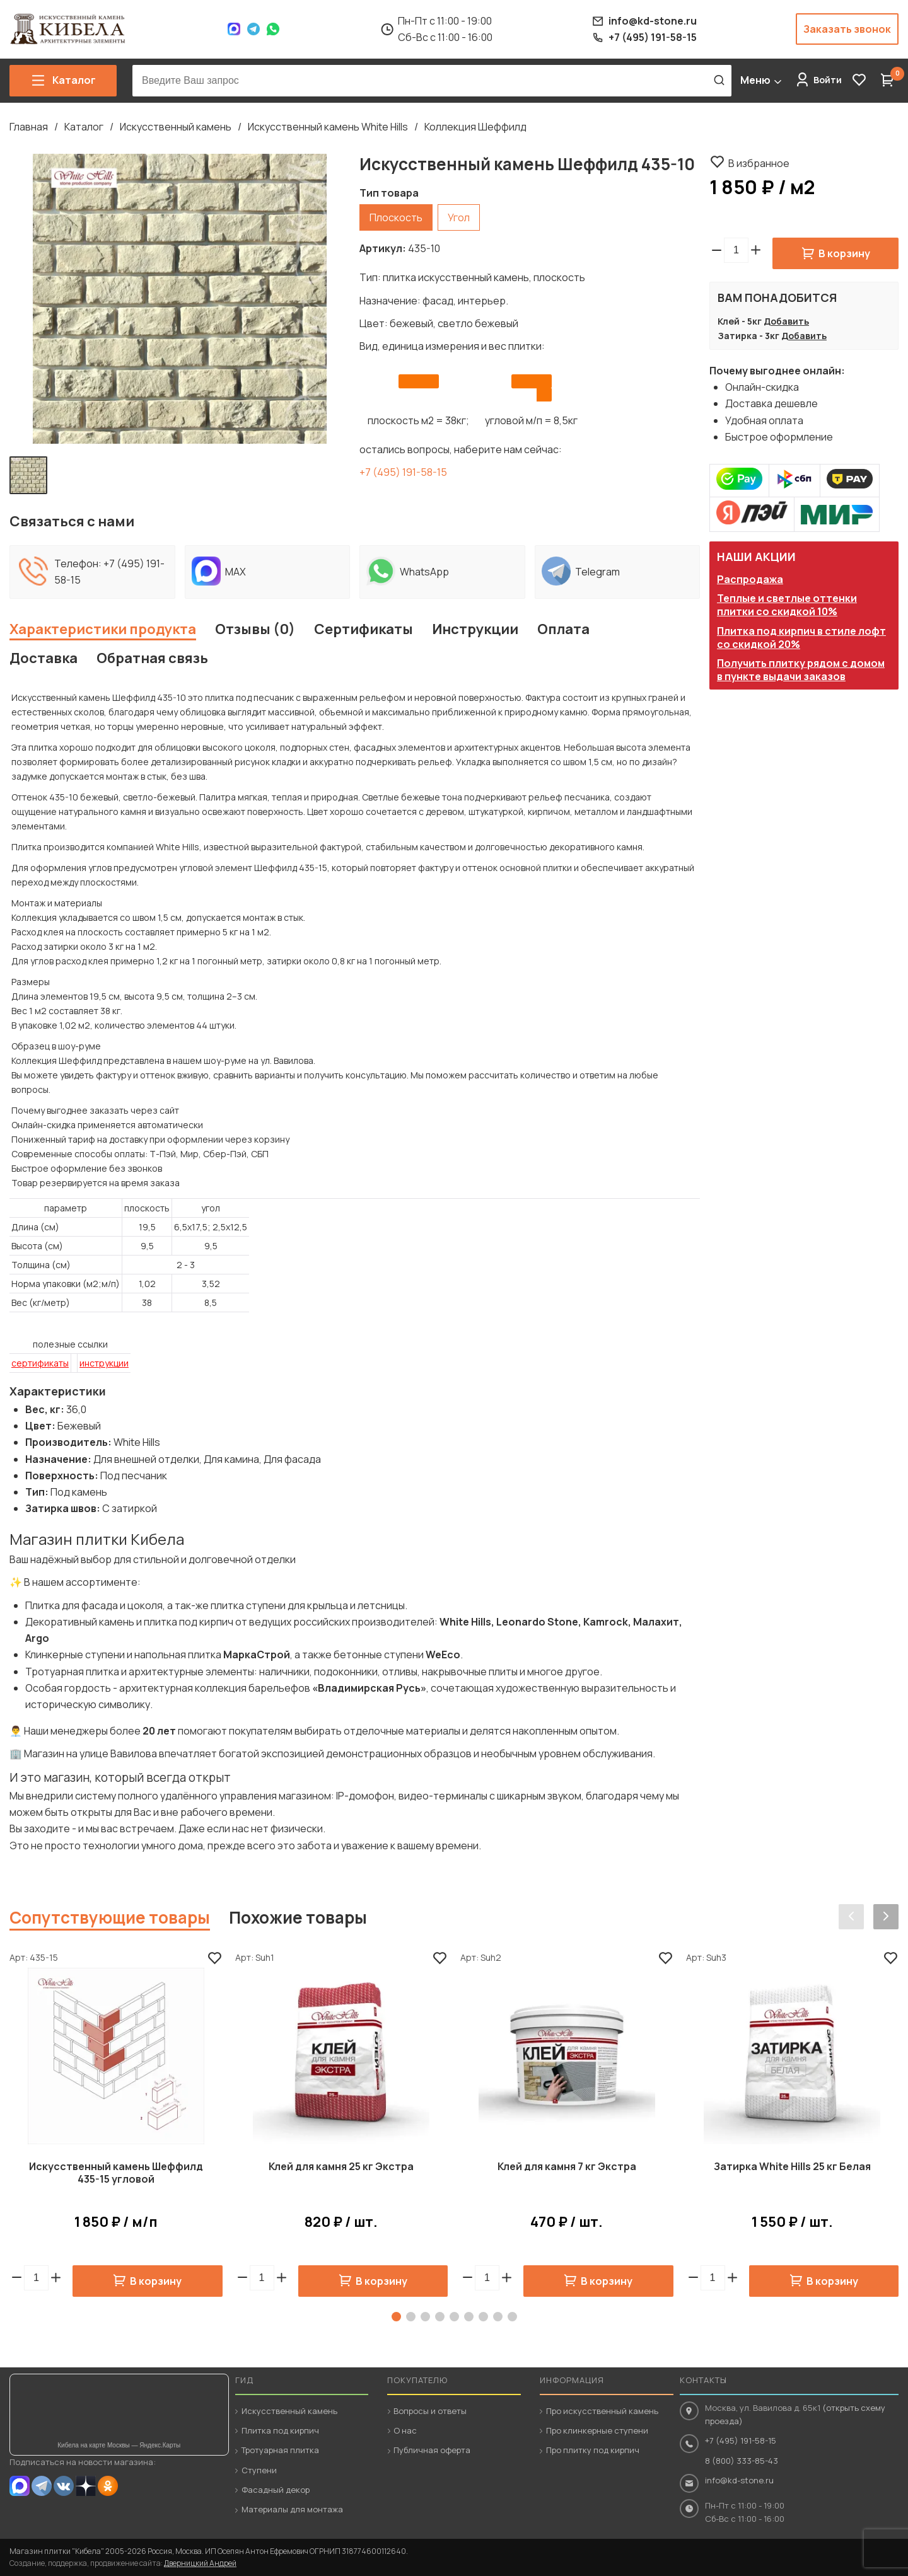 Image resolution: width=908 pixels, height=2576 pixels. What do you see at coordinates (40, 1363) in the screenshot?
I see `сертификаты` at bounding box center [40, 1363].